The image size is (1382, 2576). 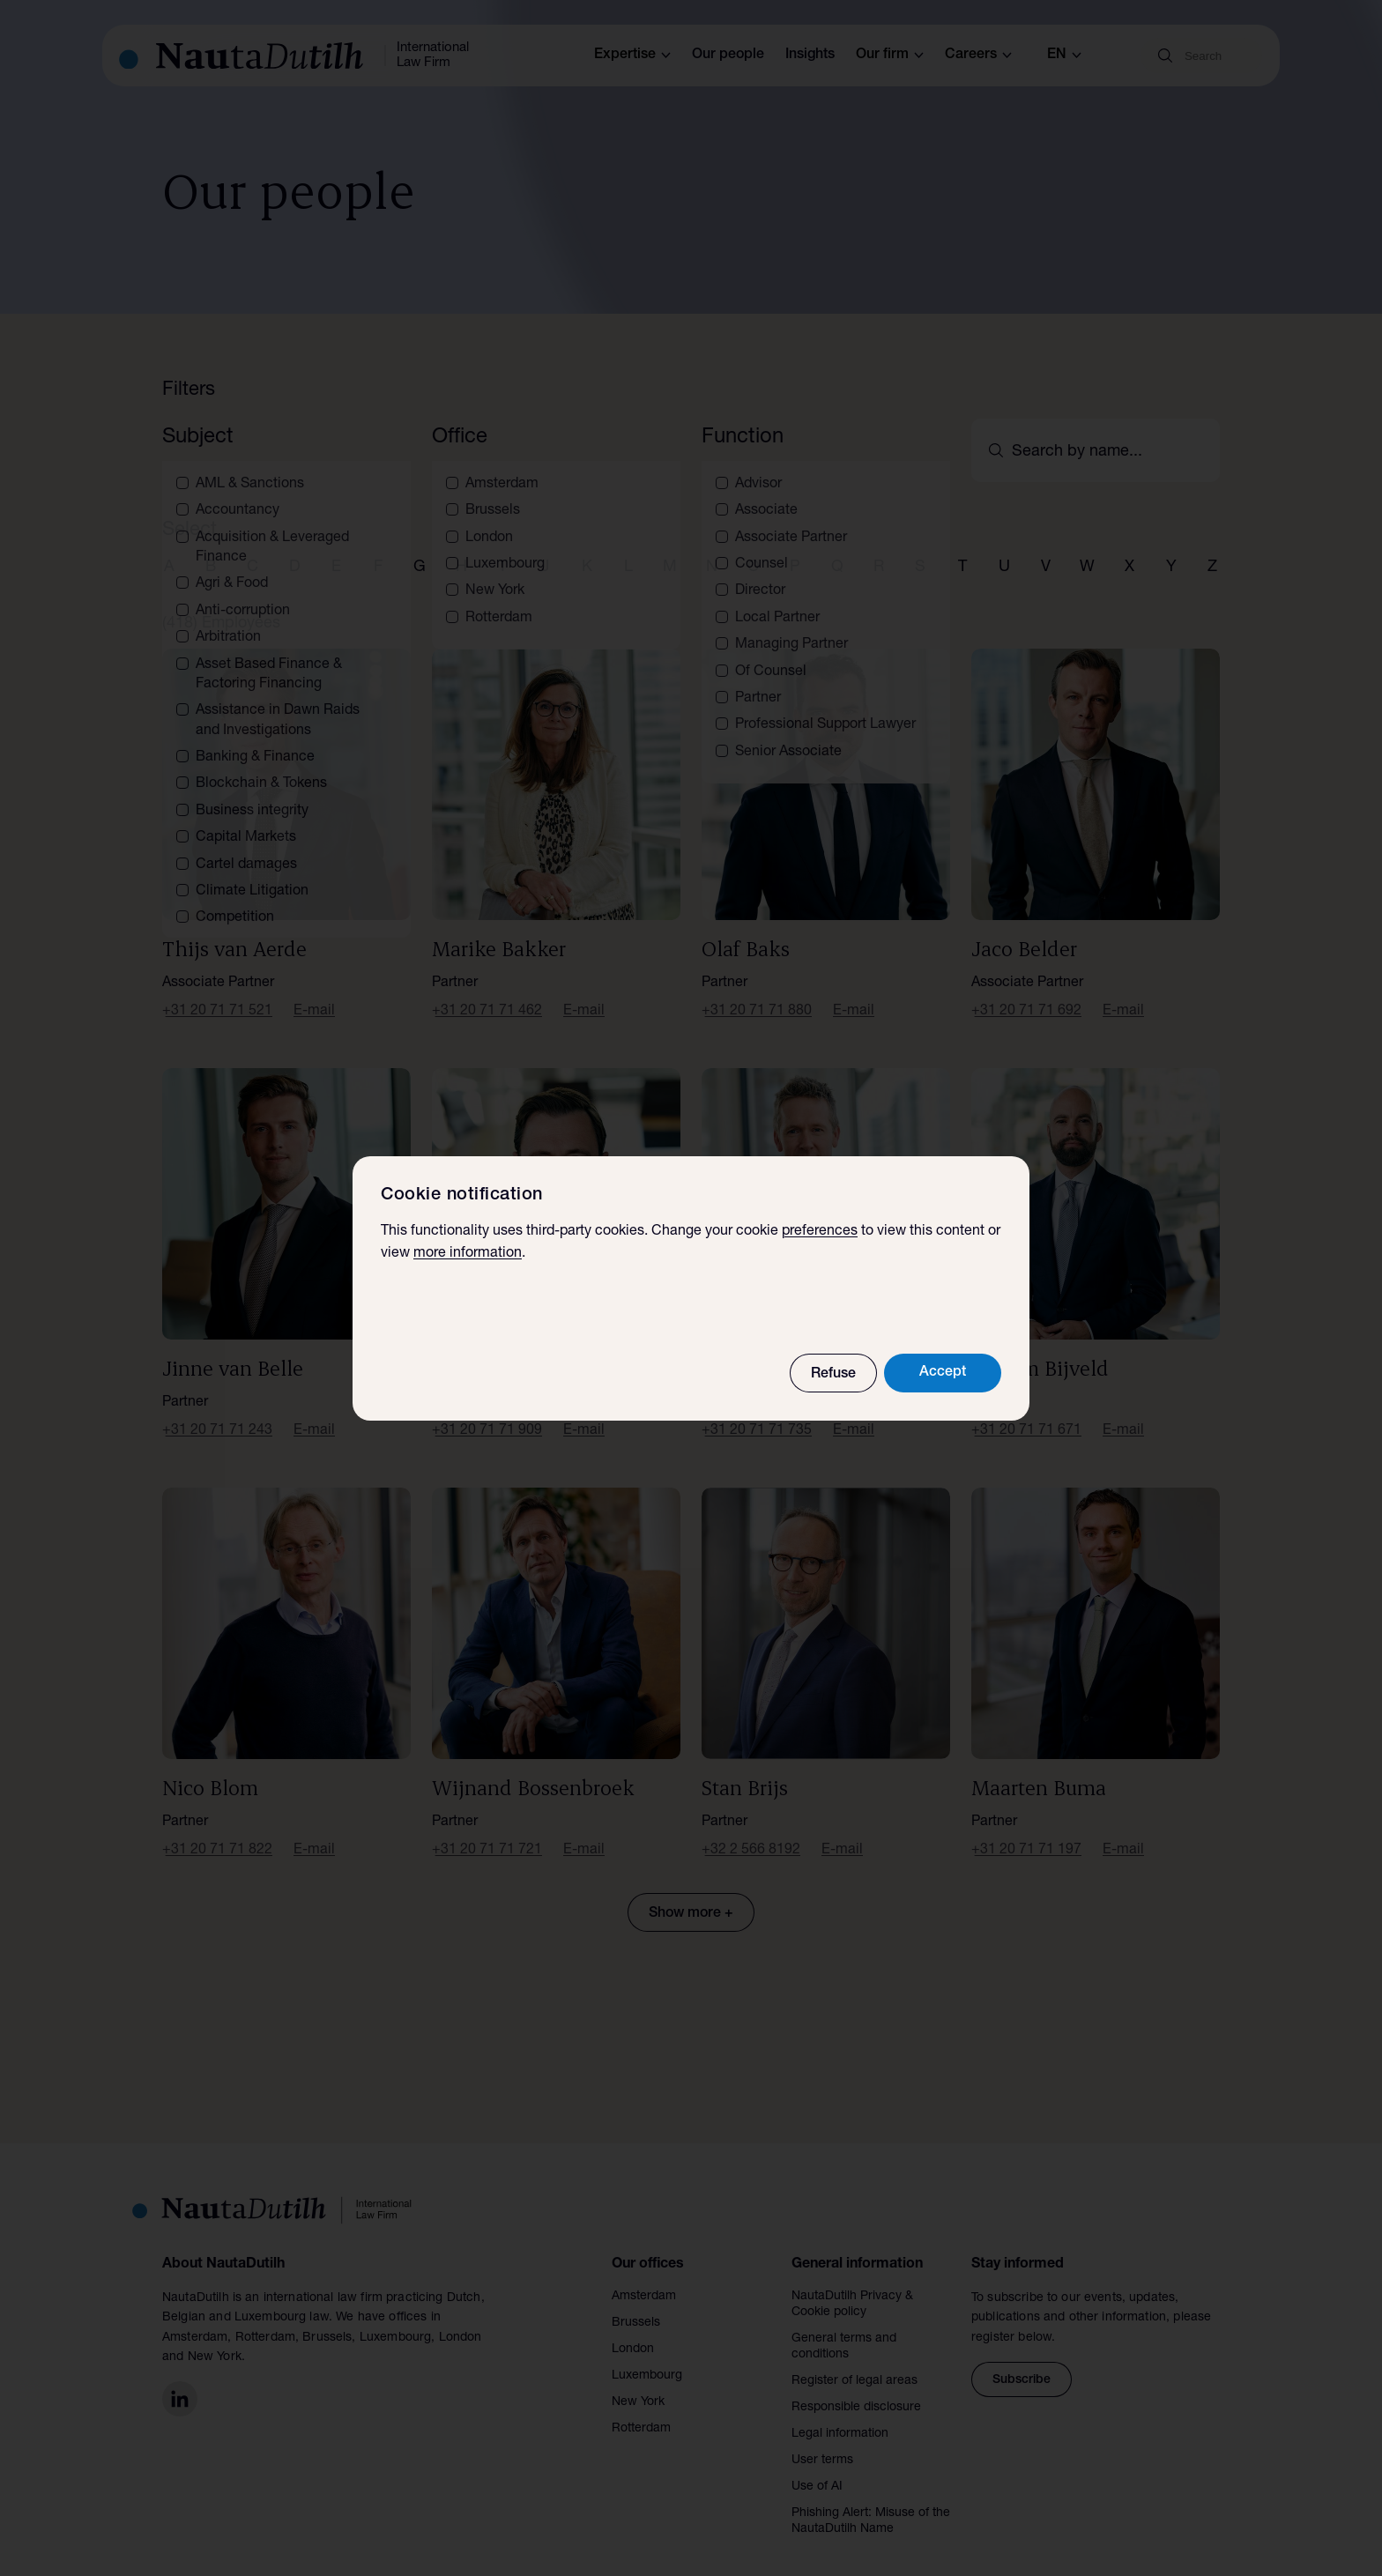 I want to click on Legal information, so click(x=839, y=2413).